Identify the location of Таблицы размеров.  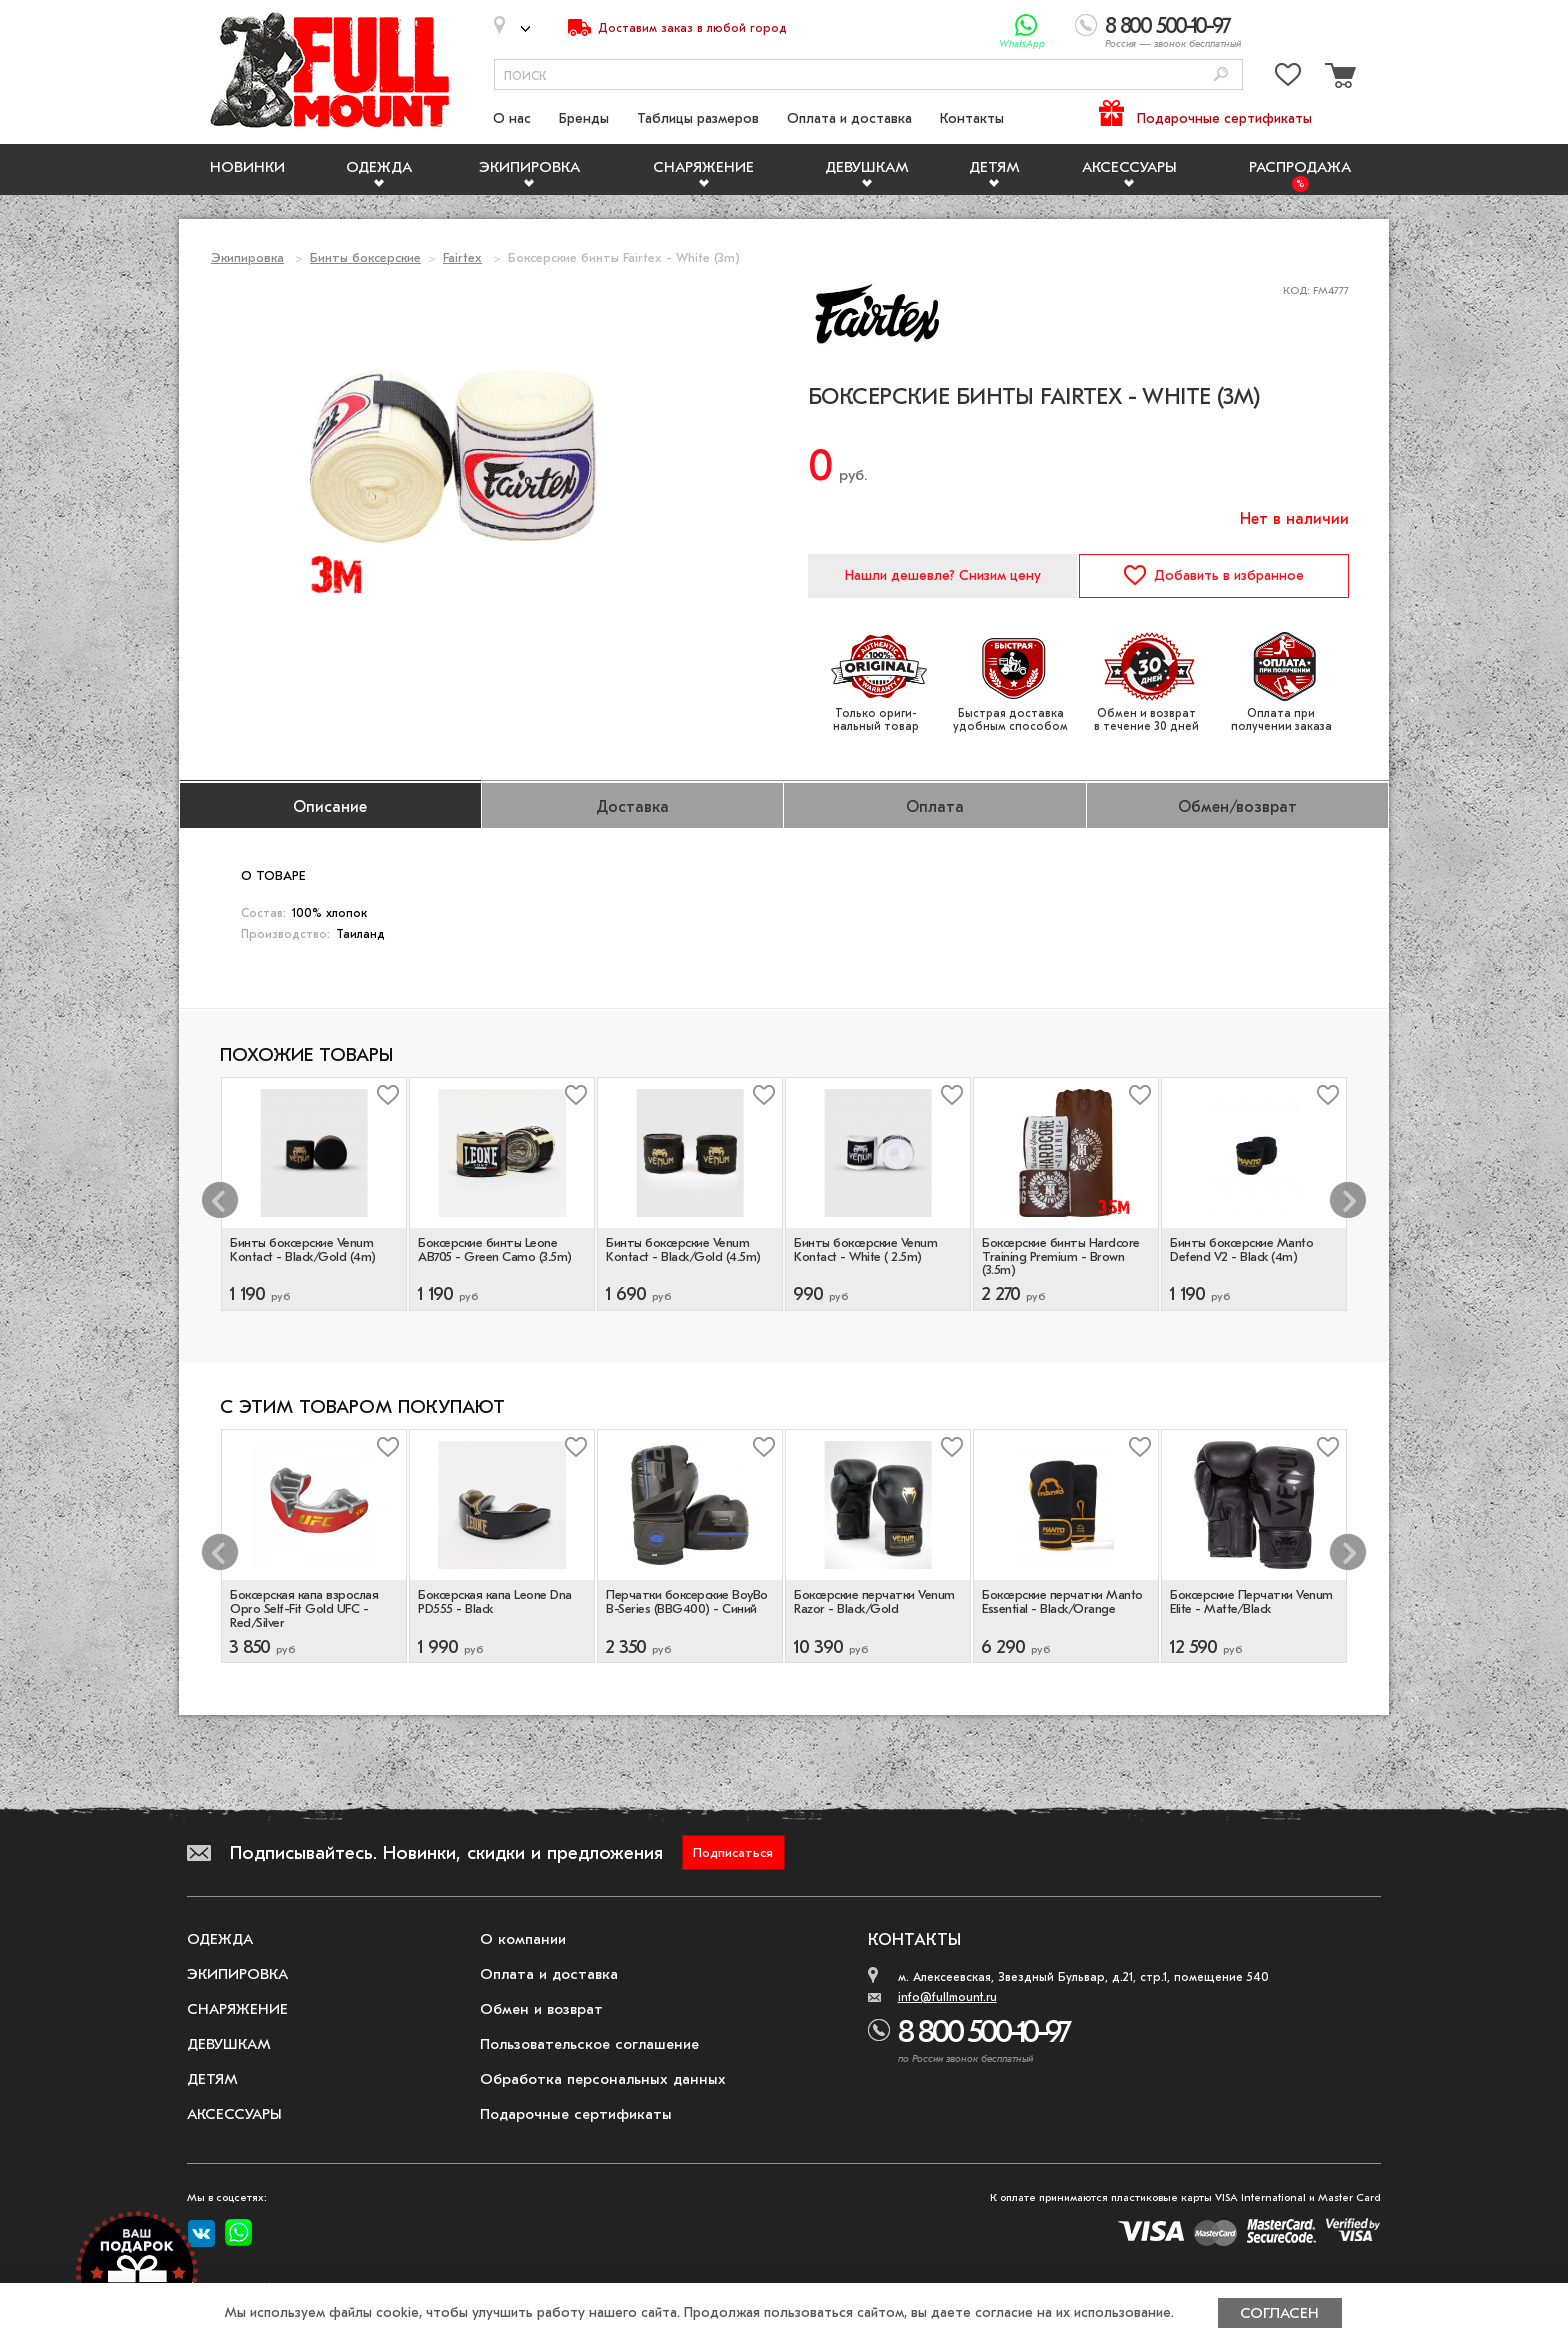
(698, 118).